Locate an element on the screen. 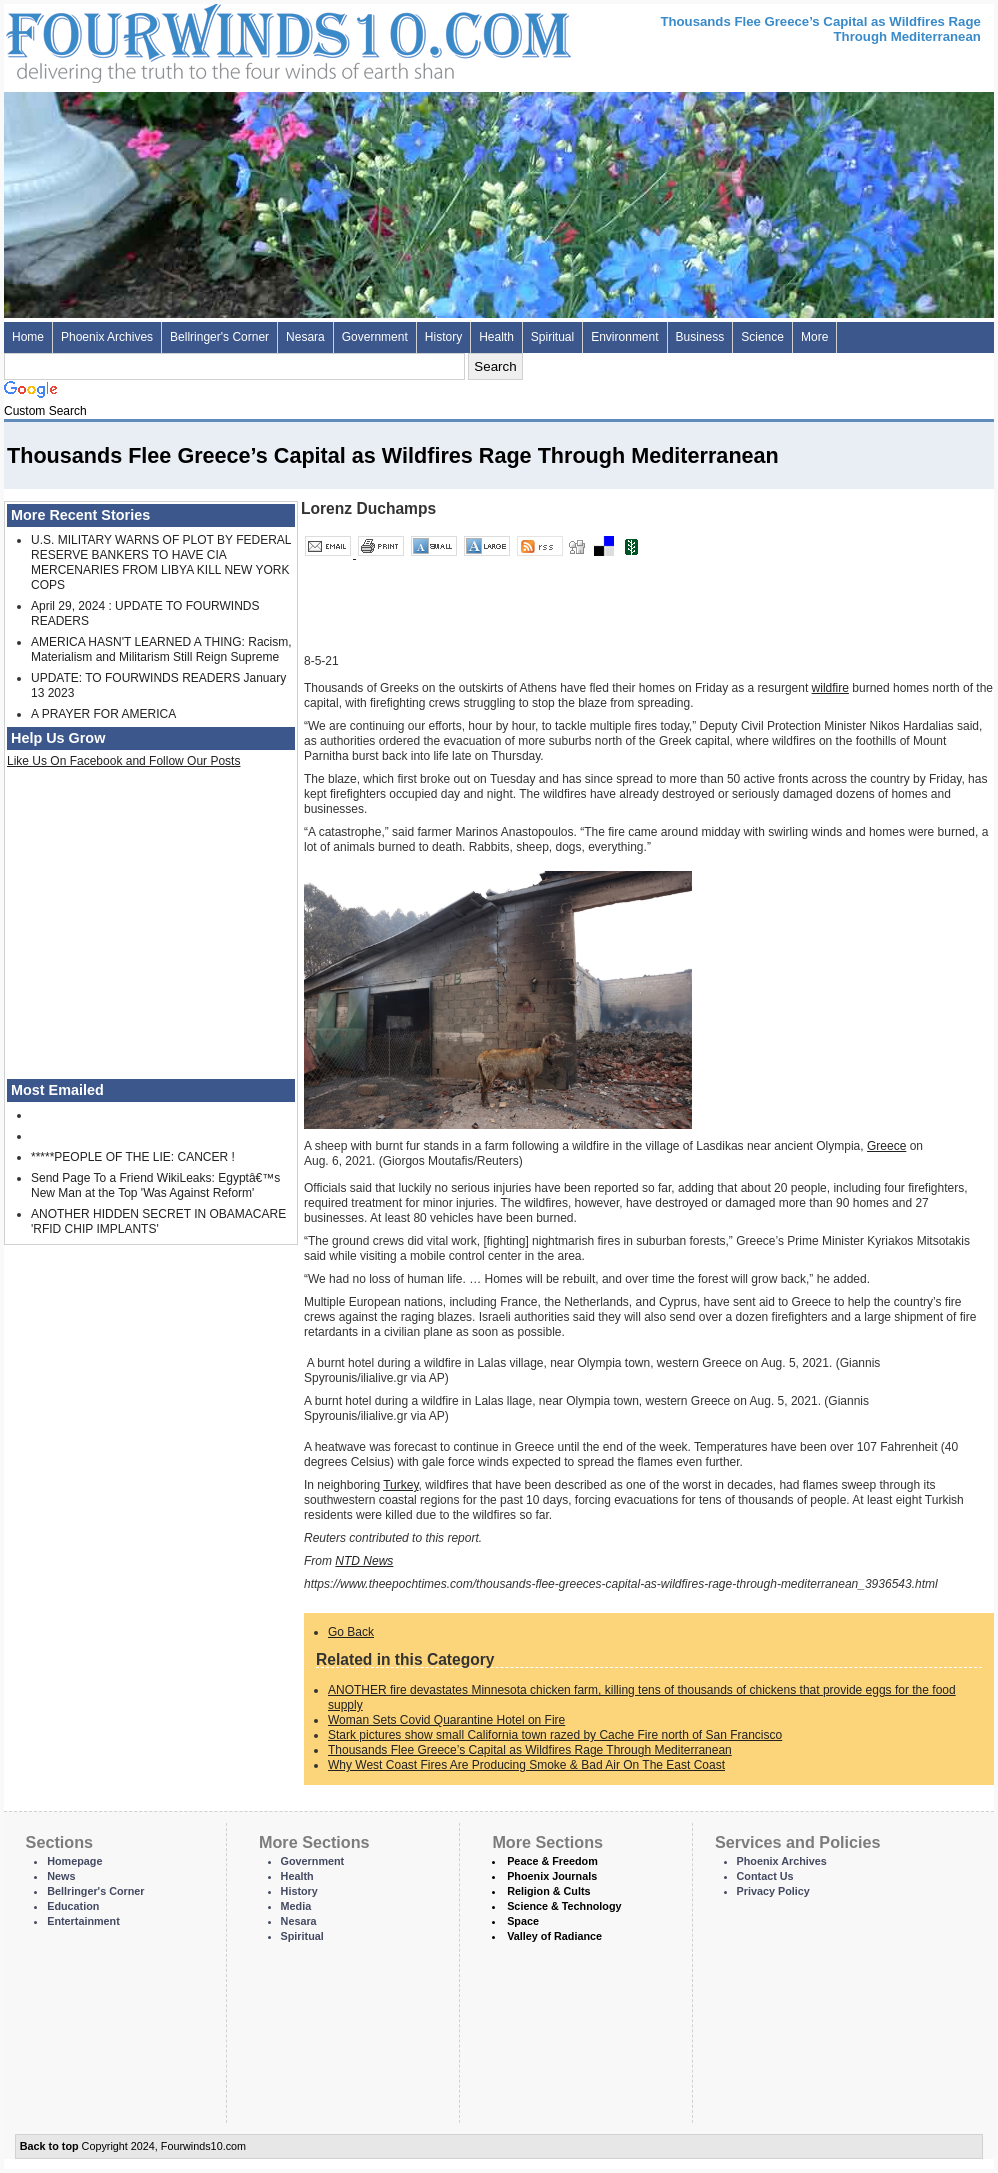 The width and height of the screenshot is (998, 2173). Four Winds 10 - News is located at coordinates (204, 39).